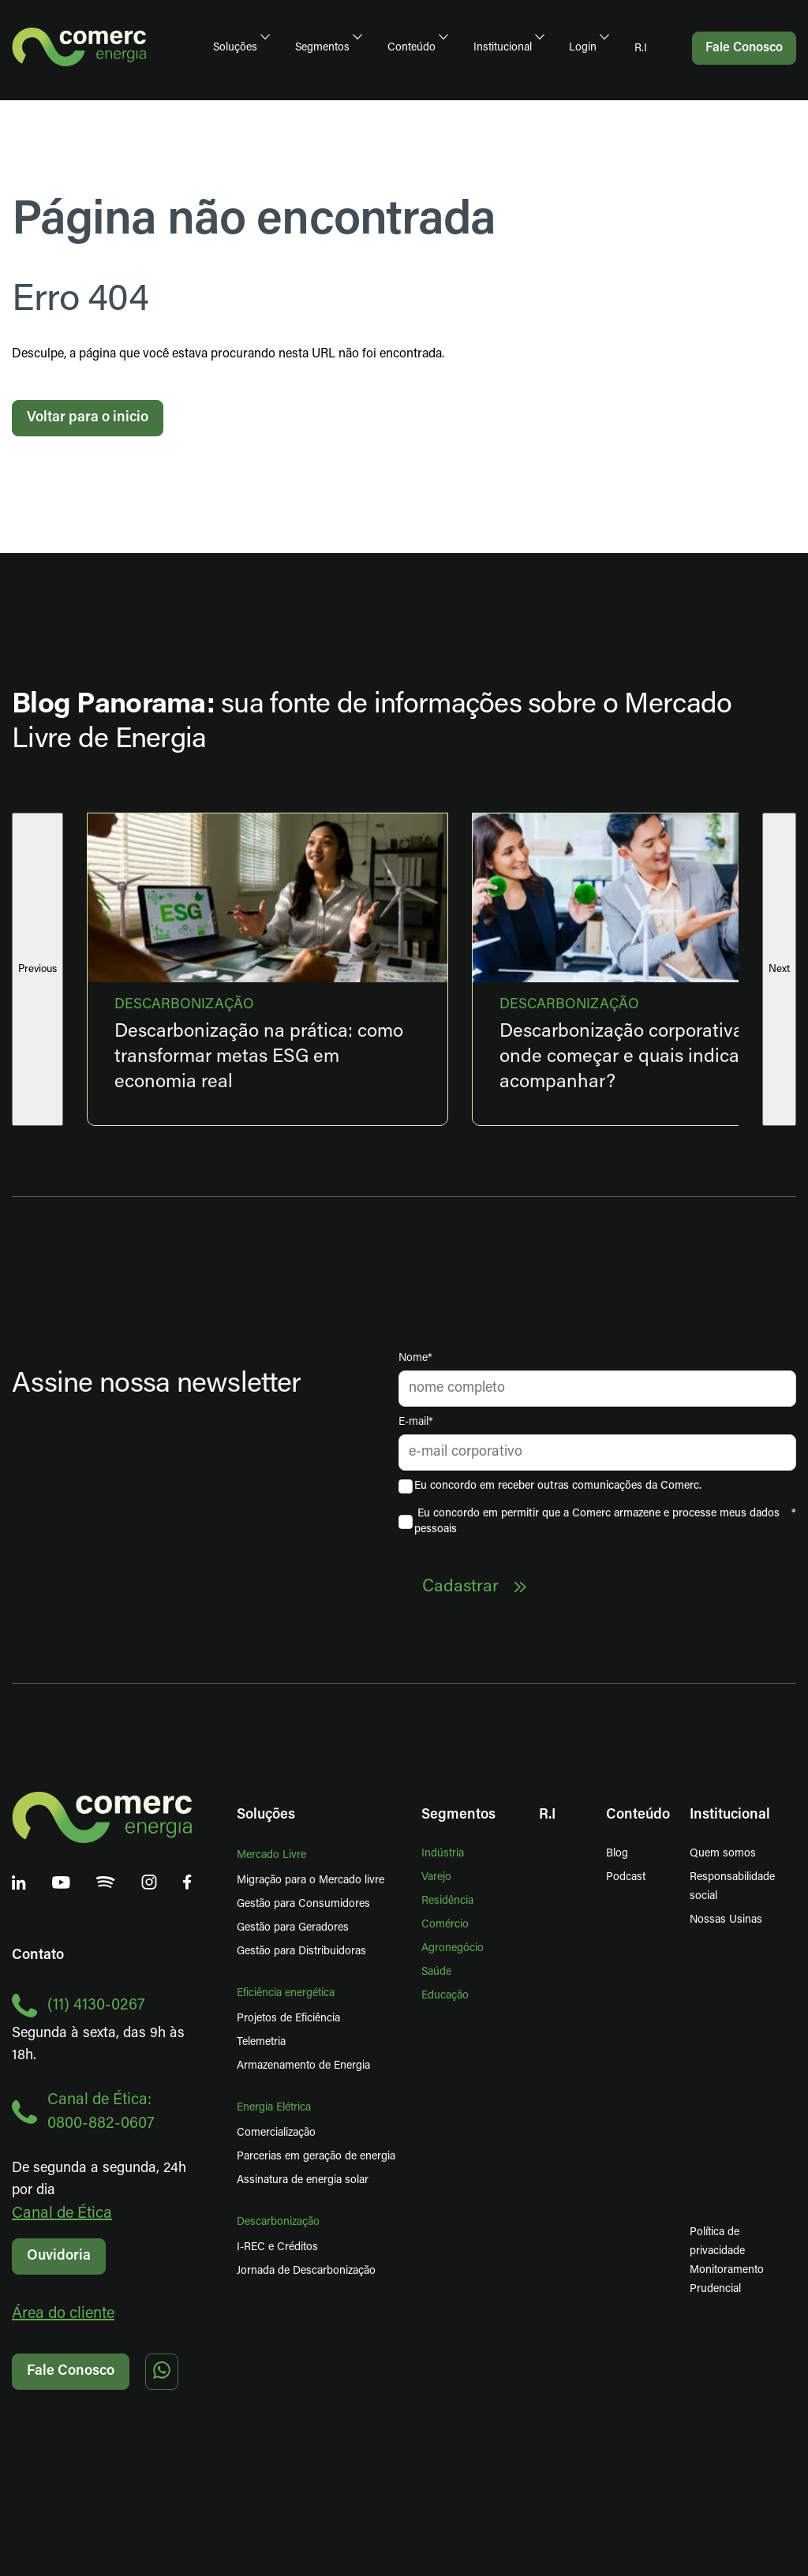 This screenshot has width=808, height=2576. I want to click on Política de privacidade [menuitem], so click(717, 2241).